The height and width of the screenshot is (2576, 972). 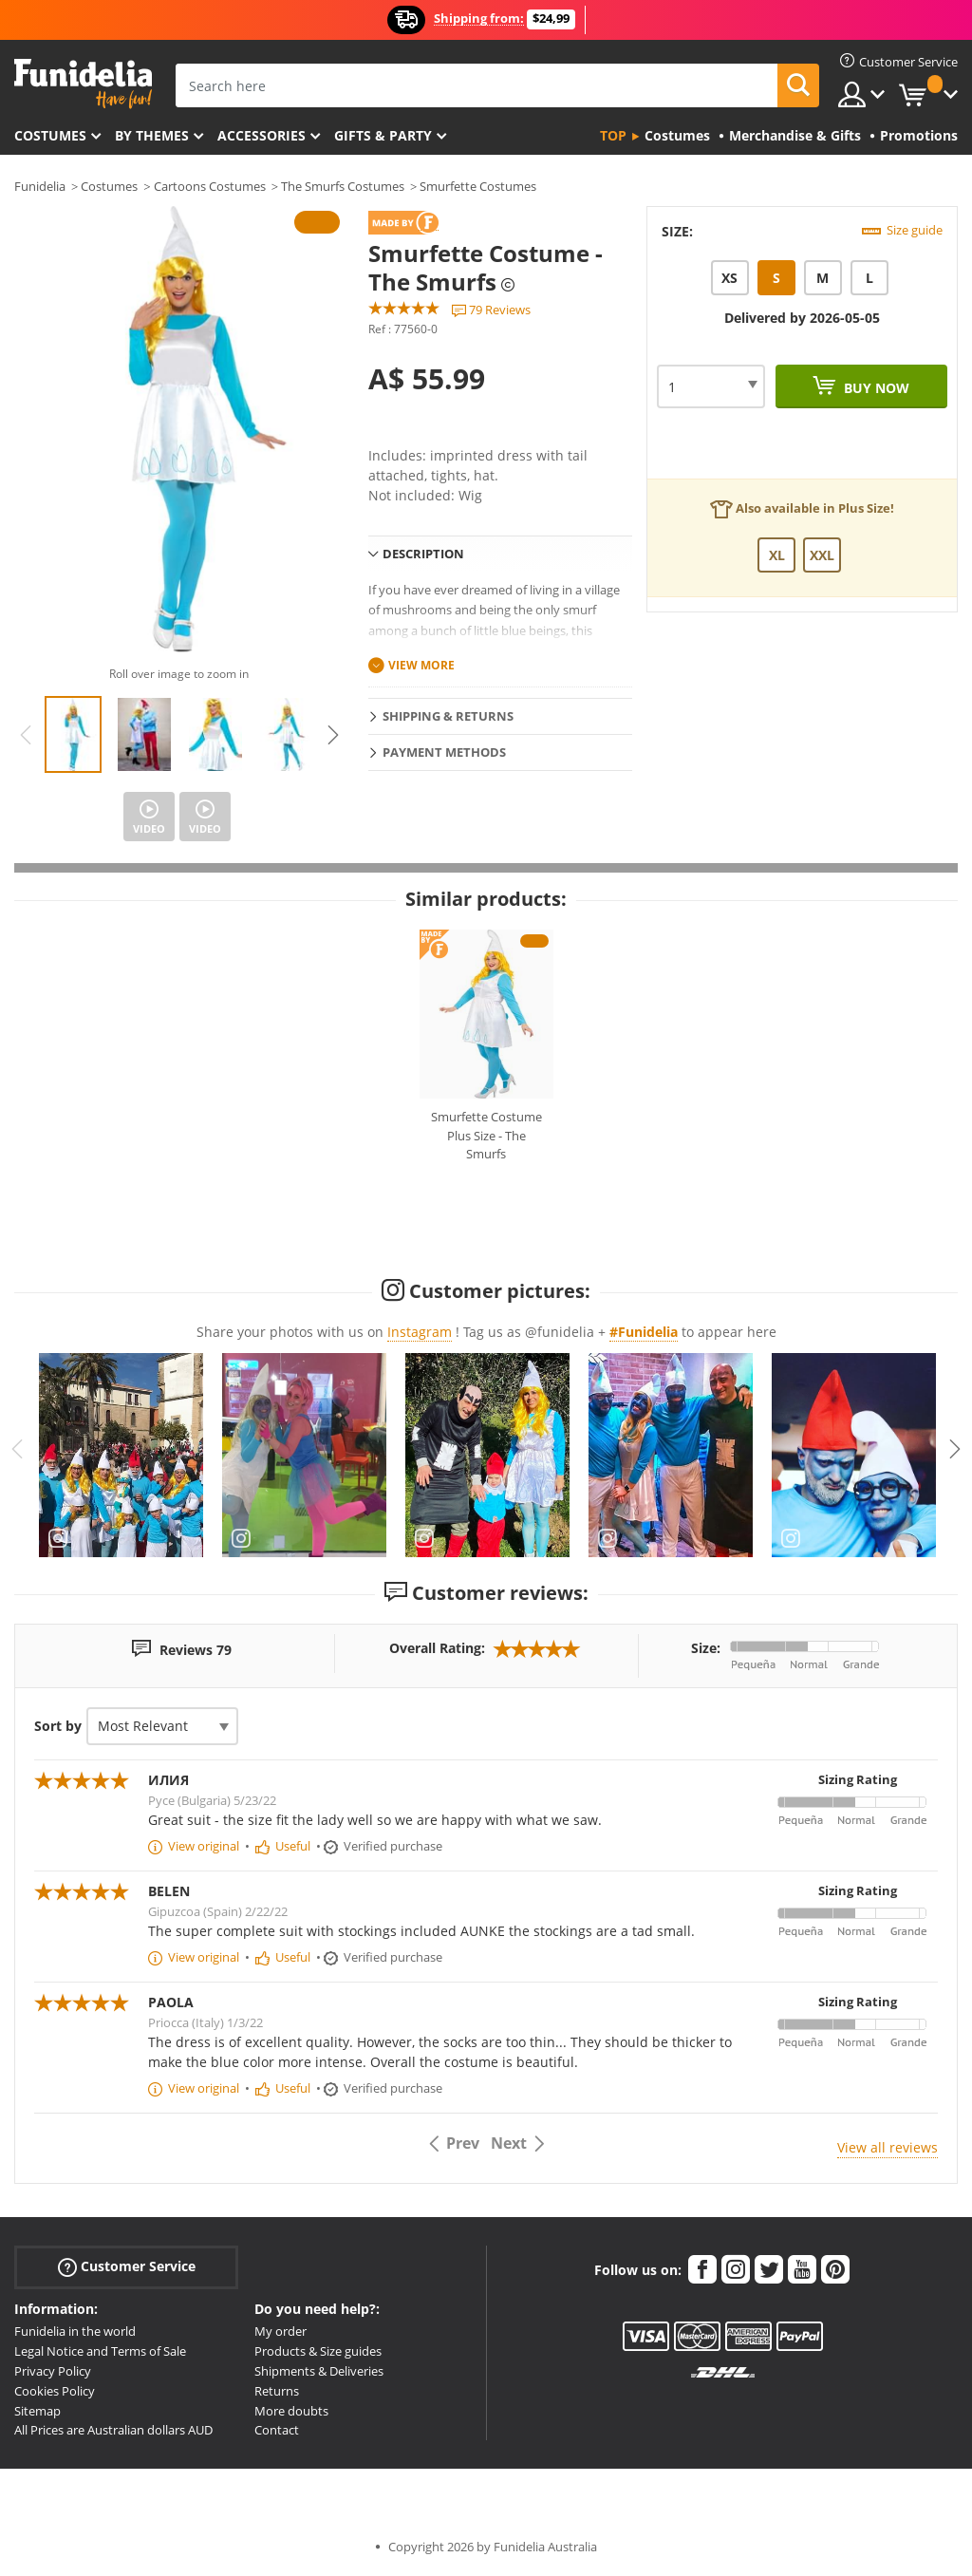 I want to click on View more, so click(x=421, y=665).